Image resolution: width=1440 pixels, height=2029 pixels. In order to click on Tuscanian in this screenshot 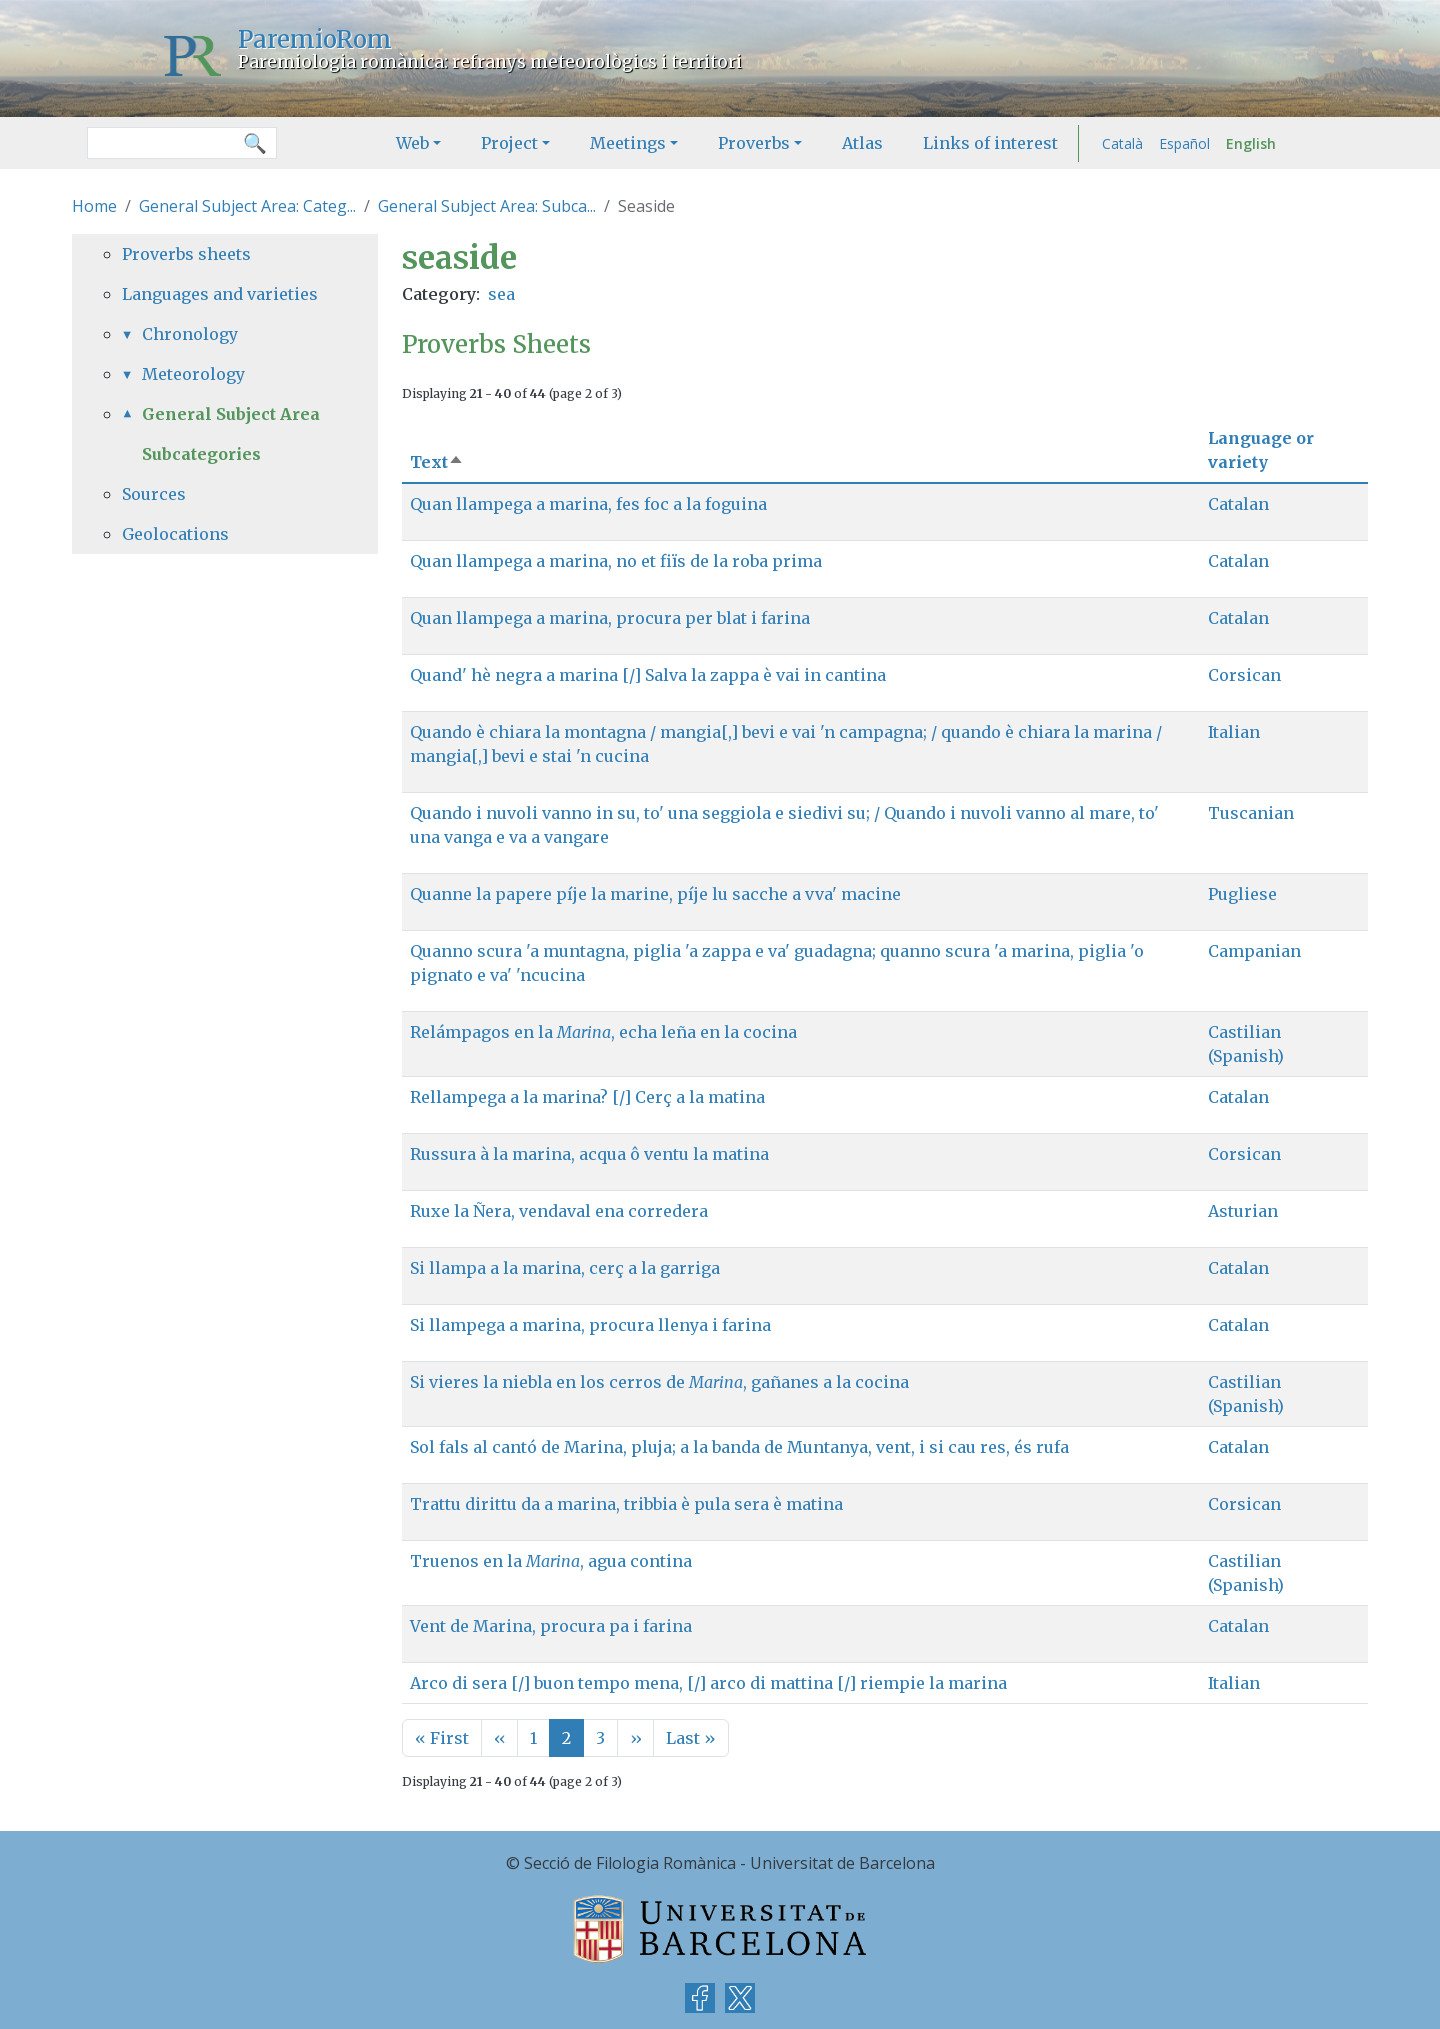, I will do `click(1251, 813)`.